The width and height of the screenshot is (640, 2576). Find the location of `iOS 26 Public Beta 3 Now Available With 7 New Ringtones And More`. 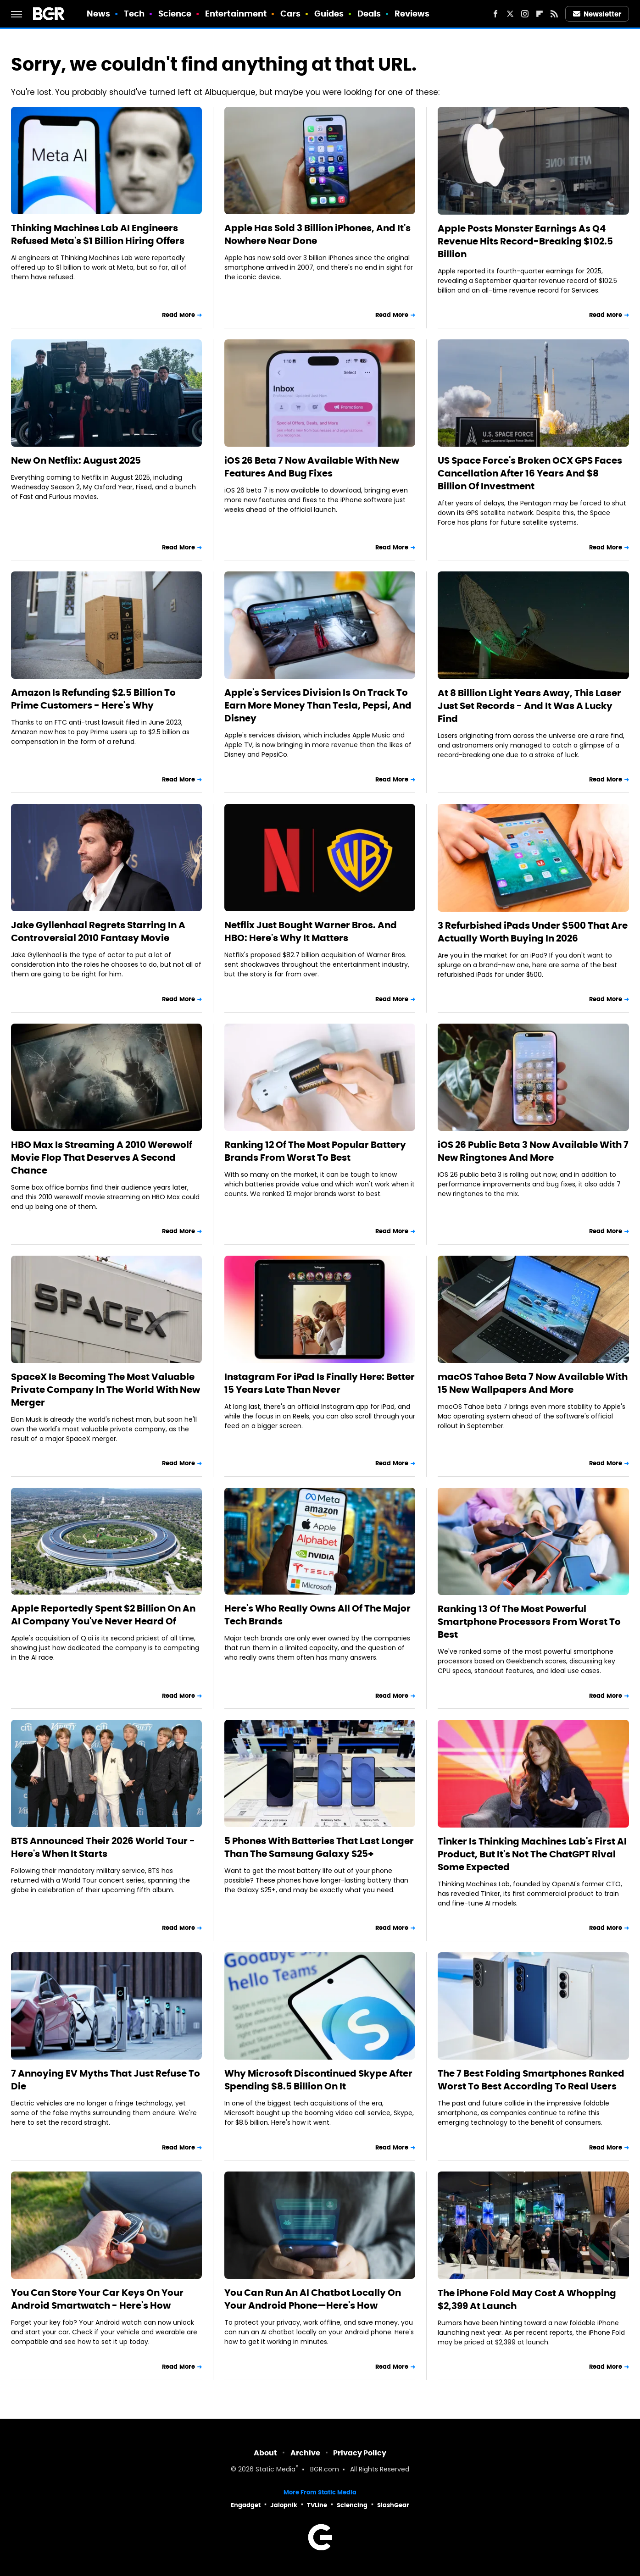

iOS 26 Public Beta 3 Now Available With 7 New Ringtones And More is located at coordinates (533, 1151).